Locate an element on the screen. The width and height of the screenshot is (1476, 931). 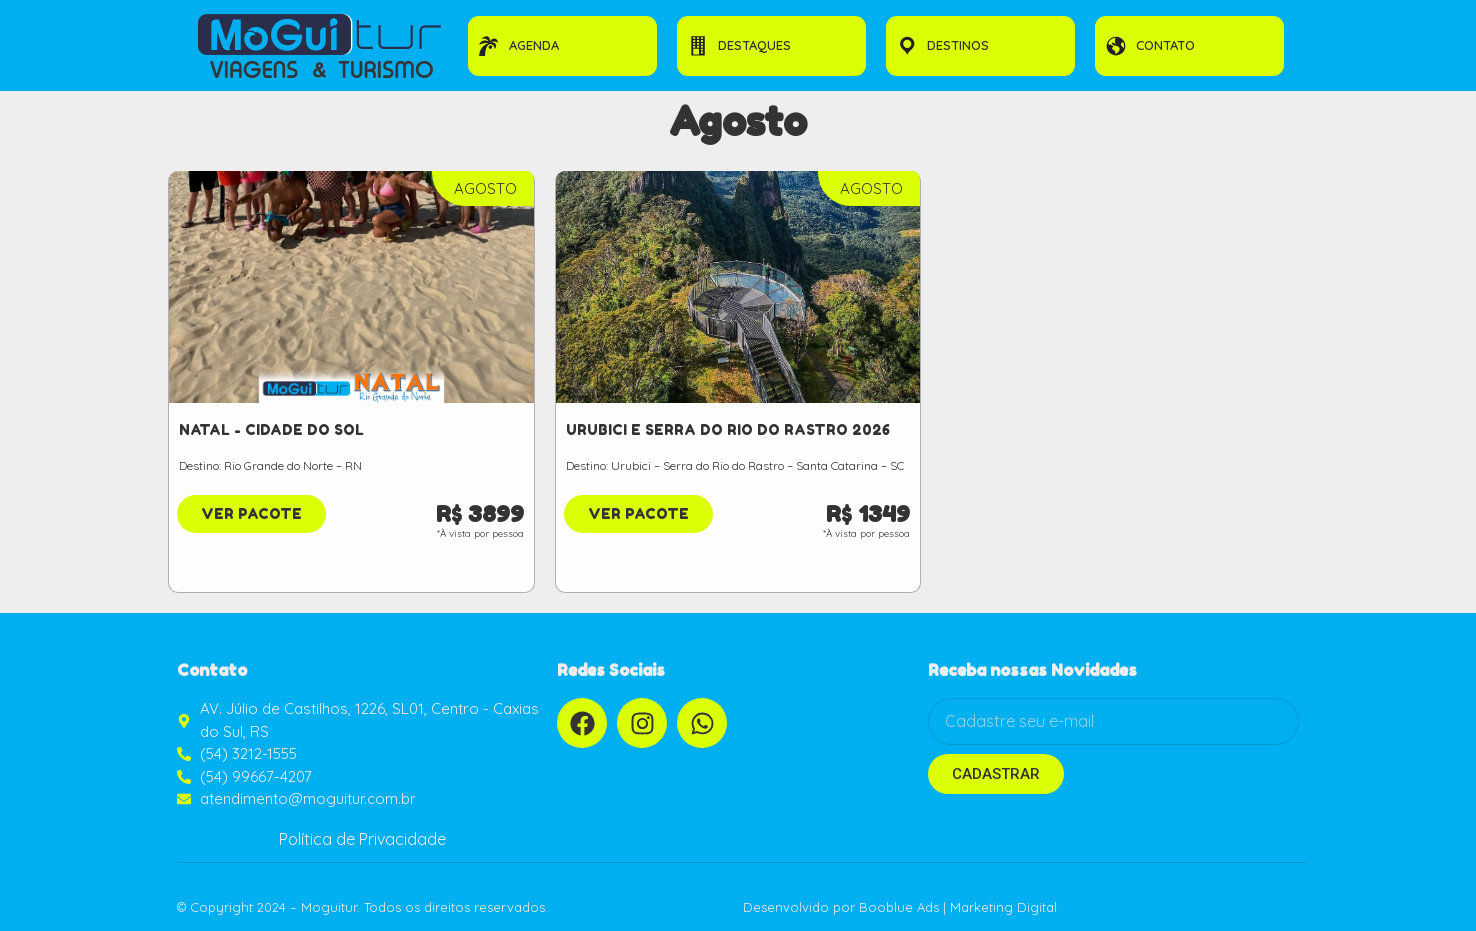
Política de Privacidade is located at coordinates (362, 839).